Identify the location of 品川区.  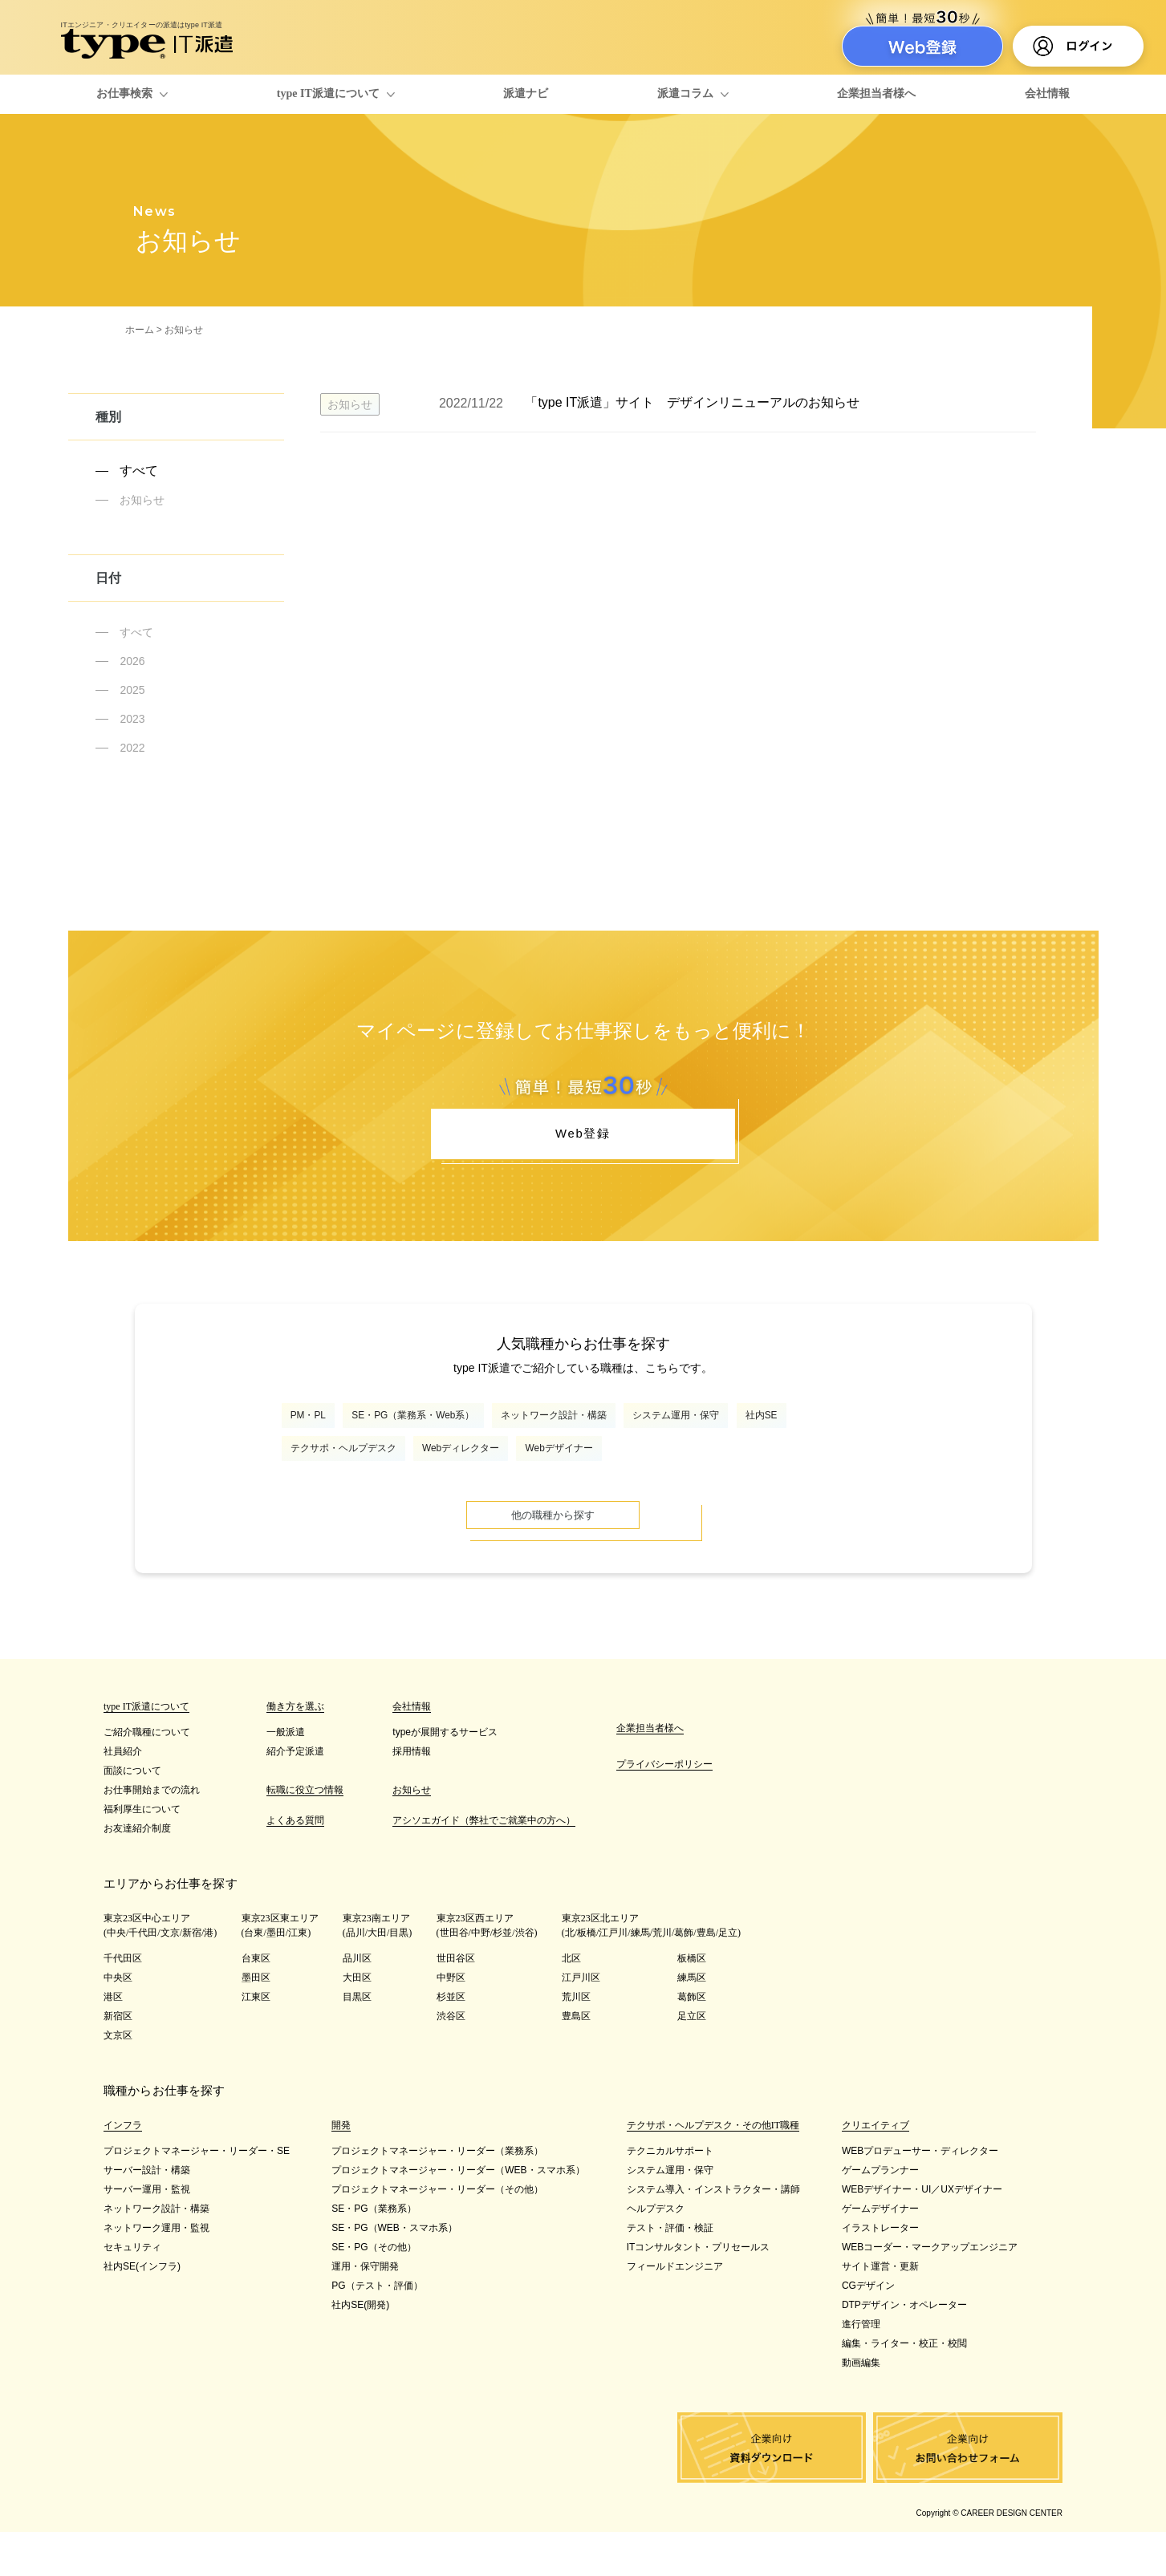
(357, 2002).